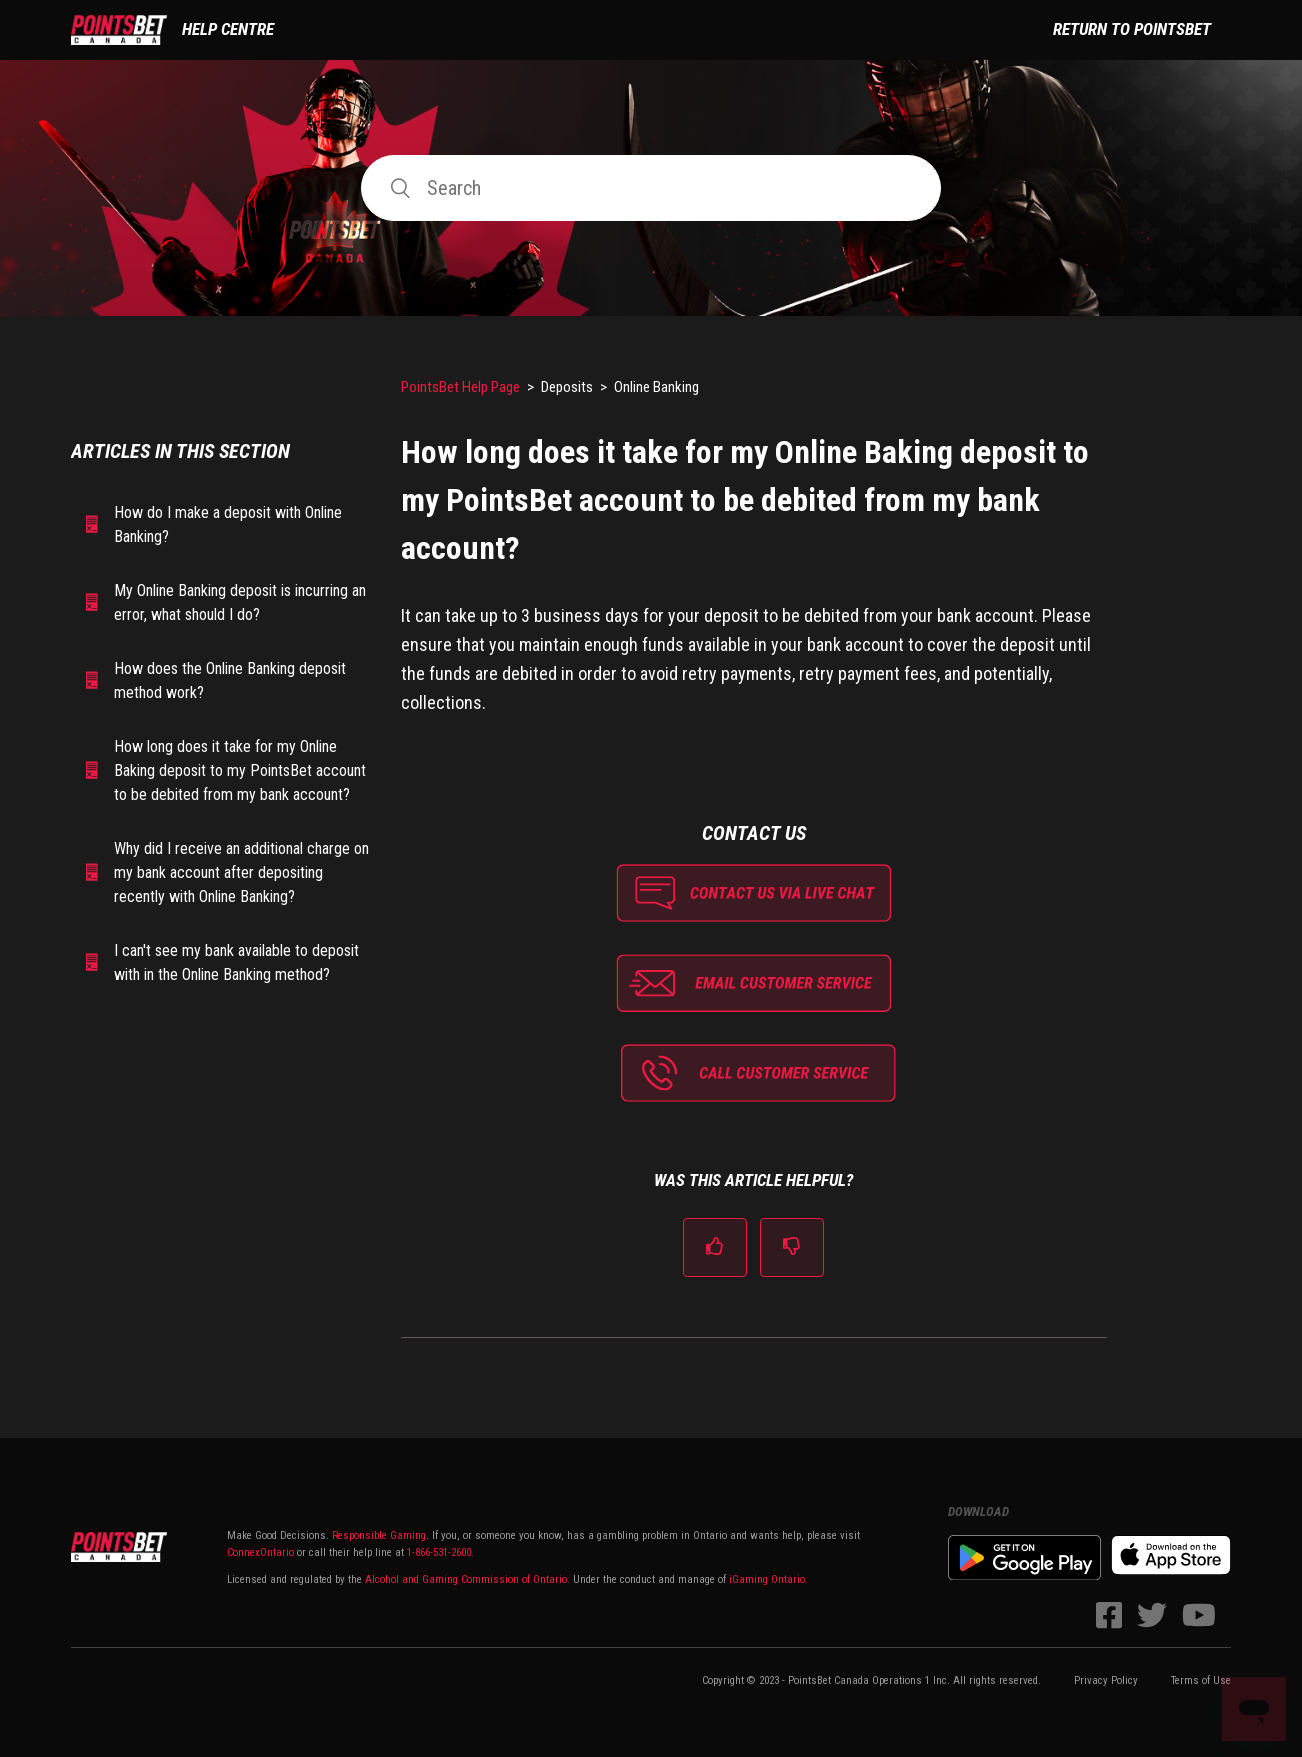 Image resolution: width=1302 pixels, height=1757 pixels. Describe the element at coordinates (228, 524) in the screenshot. I see `How do I make a deposit with Online Banking?` at that location.